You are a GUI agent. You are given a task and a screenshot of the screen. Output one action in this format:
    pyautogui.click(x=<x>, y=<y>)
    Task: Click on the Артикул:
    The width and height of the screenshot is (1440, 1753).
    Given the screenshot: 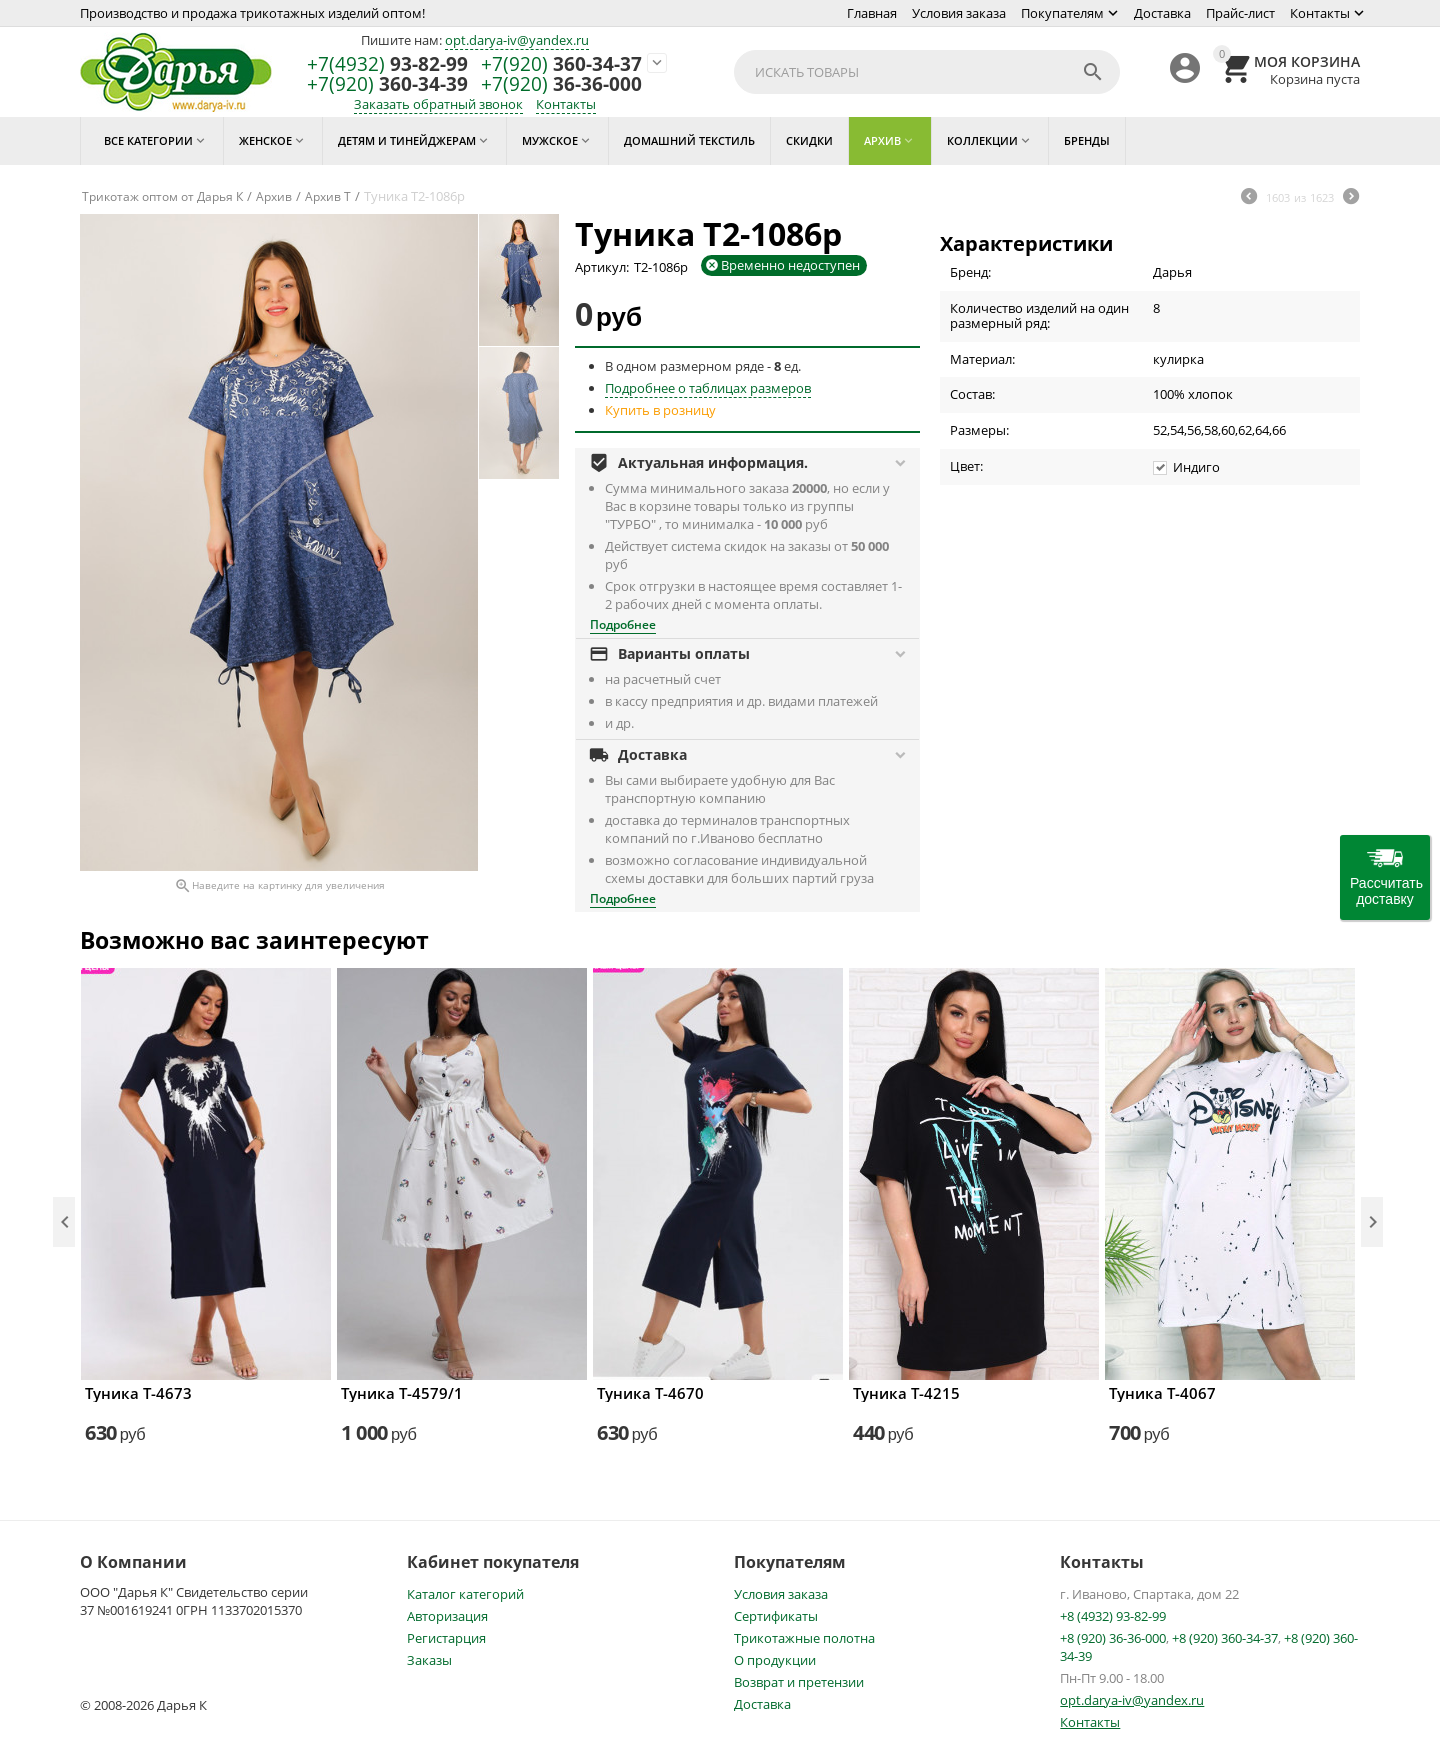 What is the action you would take?
    pyautogui.click(x=602, y=267)
    